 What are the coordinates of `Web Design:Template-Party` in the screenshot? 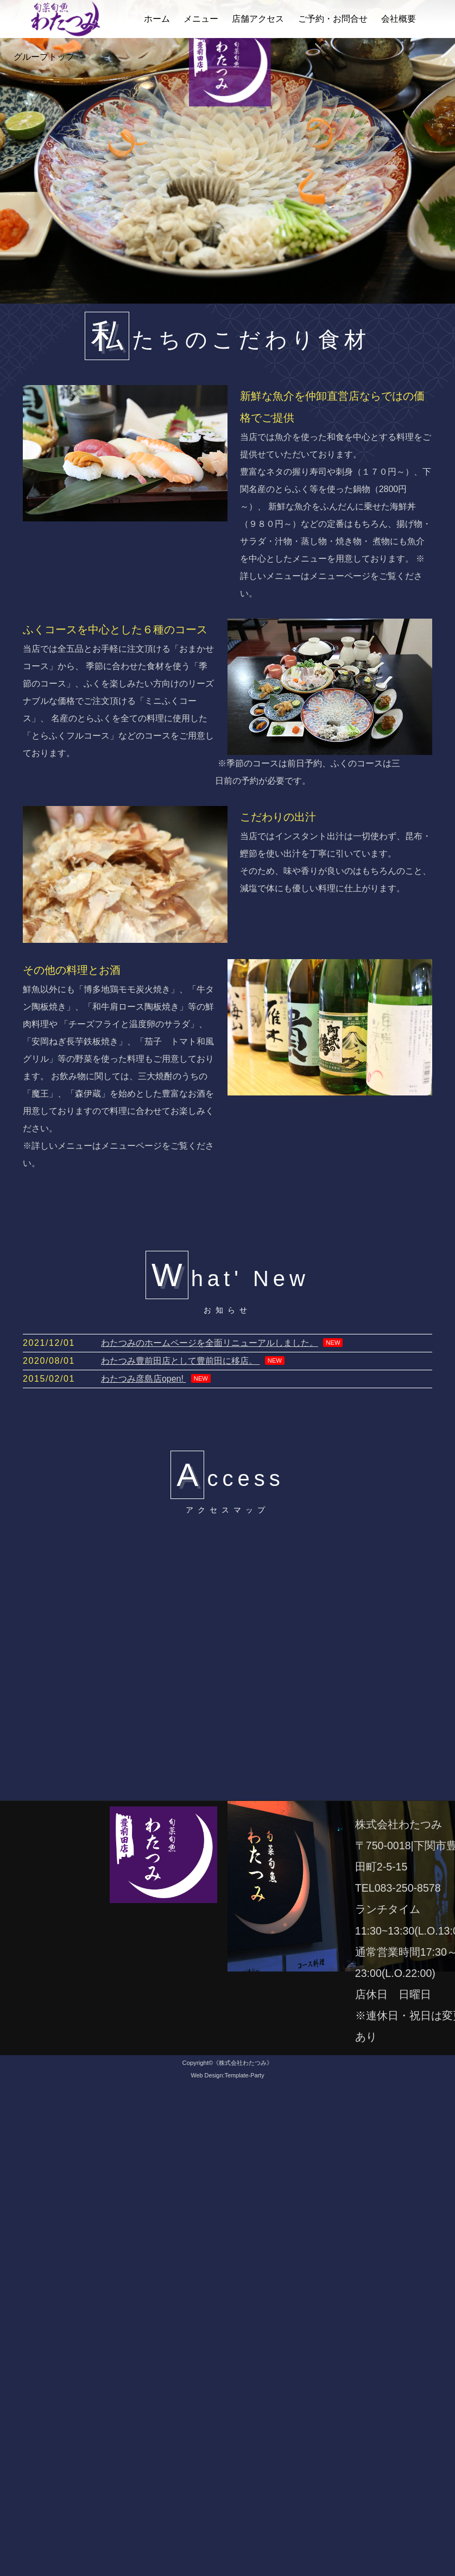 It's located at (227, 2075).